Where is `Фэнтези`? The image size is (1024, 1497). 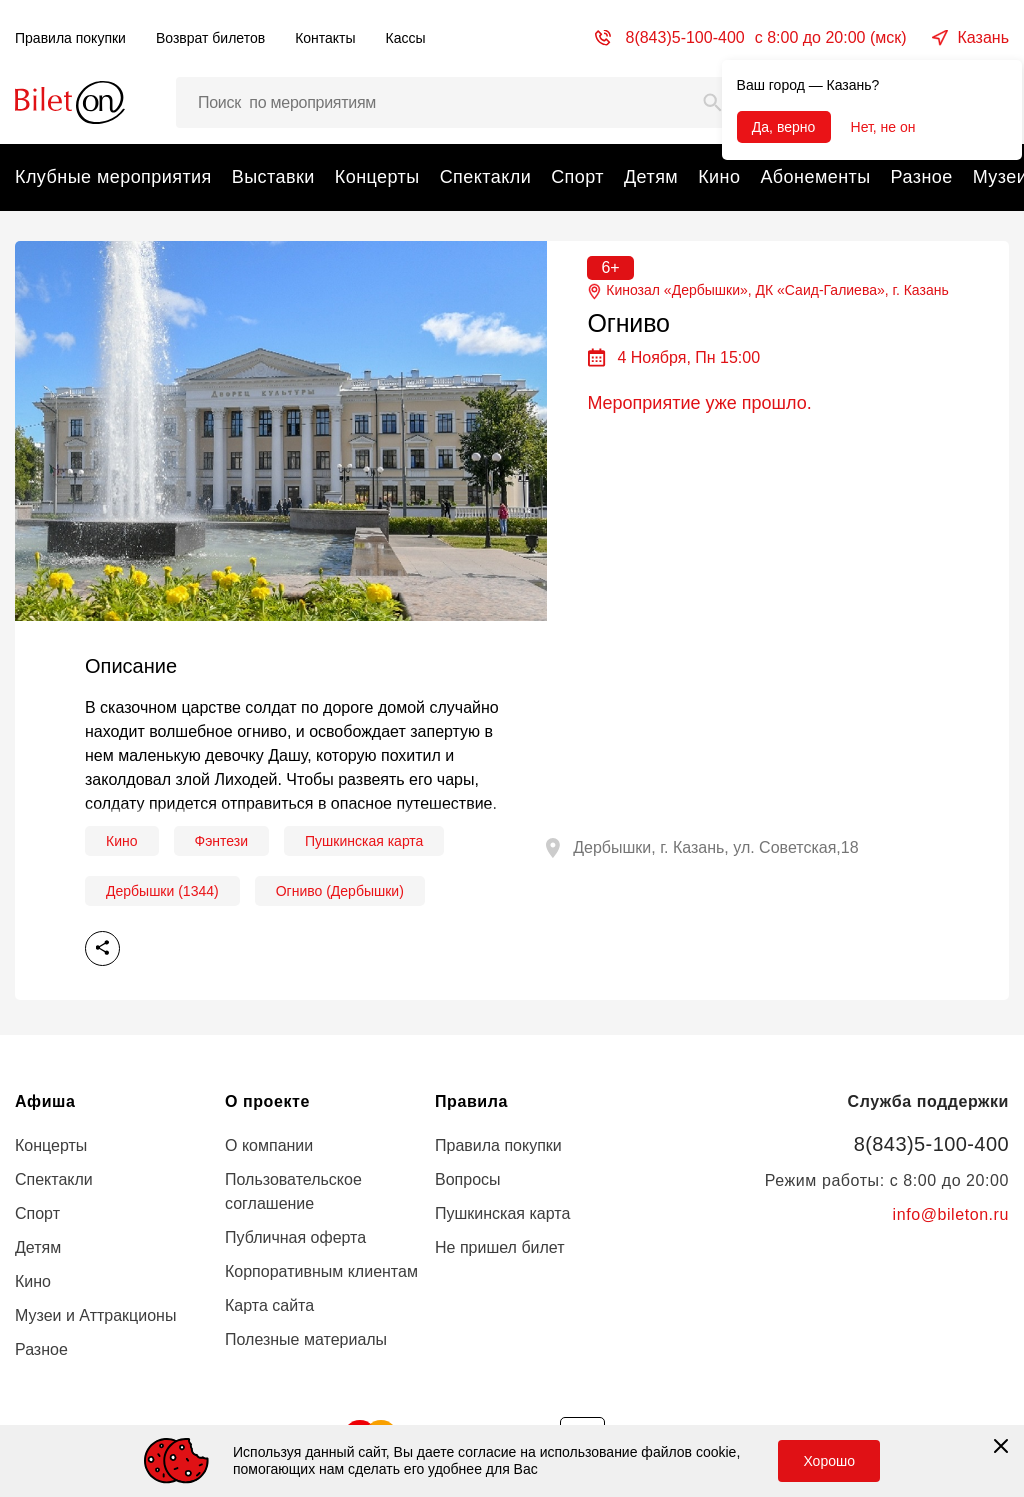 Фэнтези is located at coordinates (222, 841).